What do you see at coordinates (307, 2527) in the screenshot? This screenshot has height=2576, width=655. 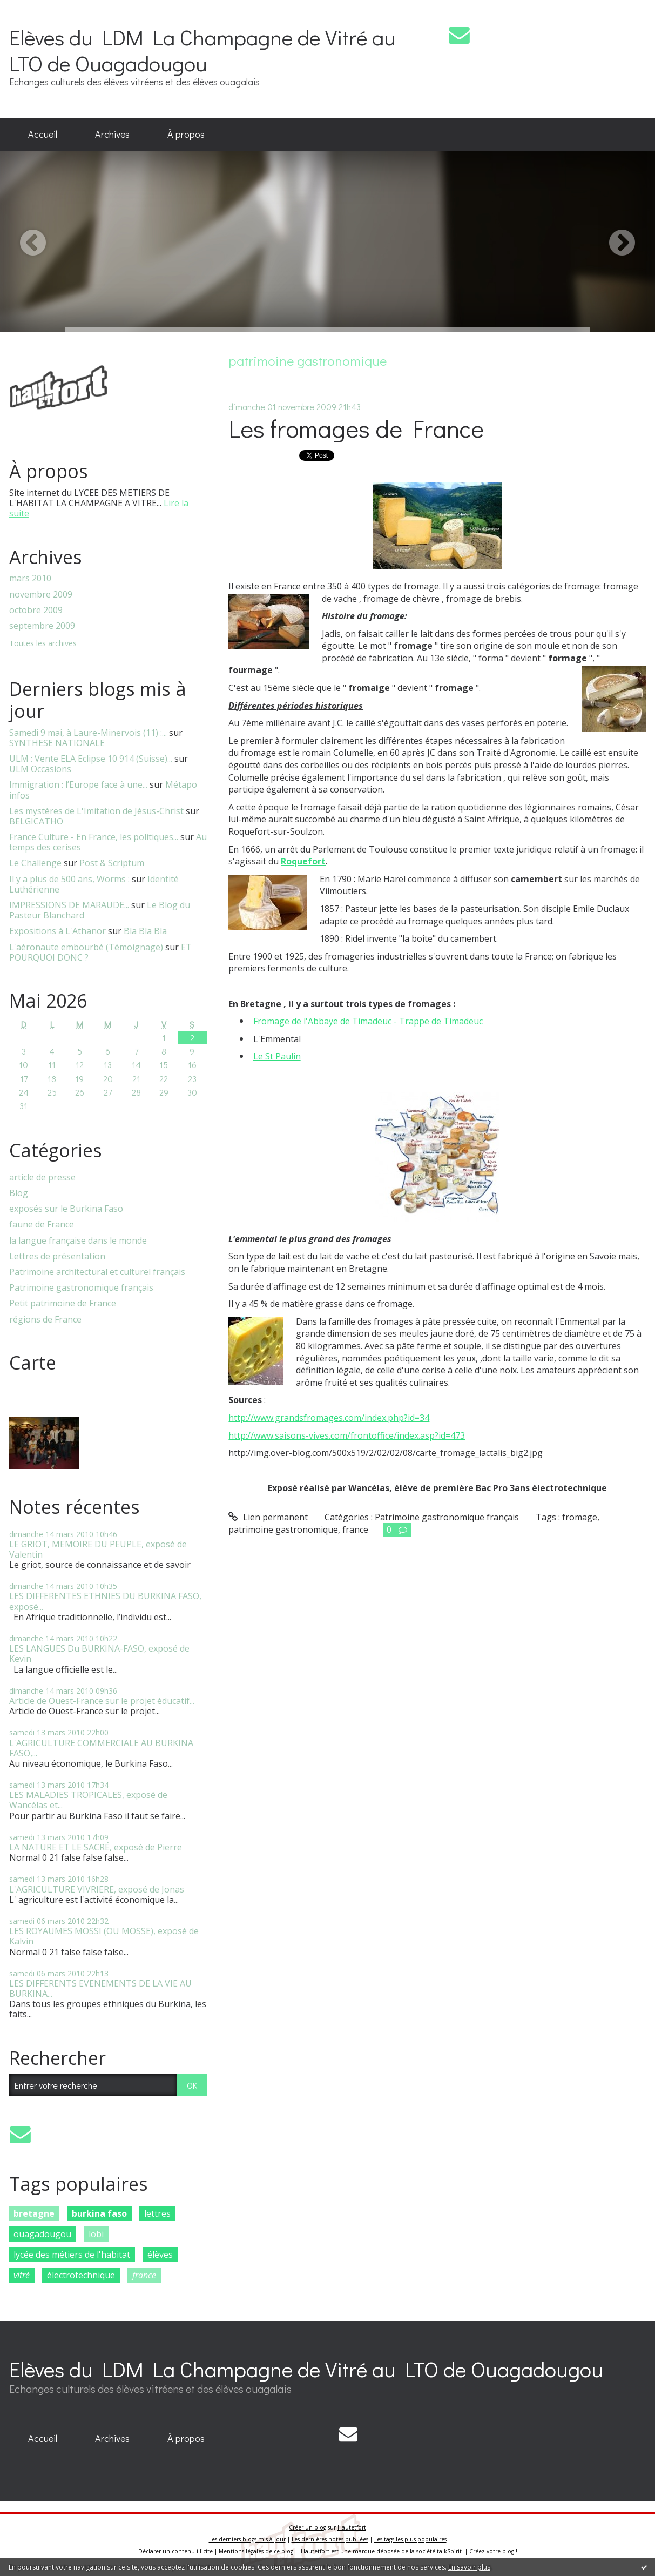 I see `Créer un blog` at bounding box center [307, 2527].